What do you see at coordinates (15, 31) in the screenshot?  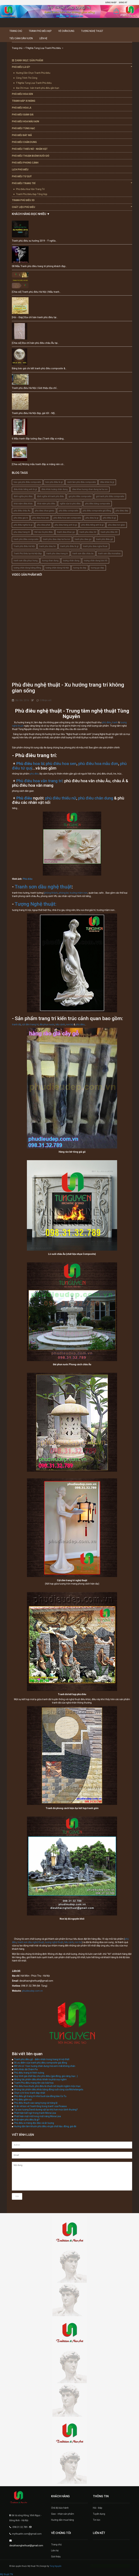 I see `Trang chủ` at bounding box center [15, 31].